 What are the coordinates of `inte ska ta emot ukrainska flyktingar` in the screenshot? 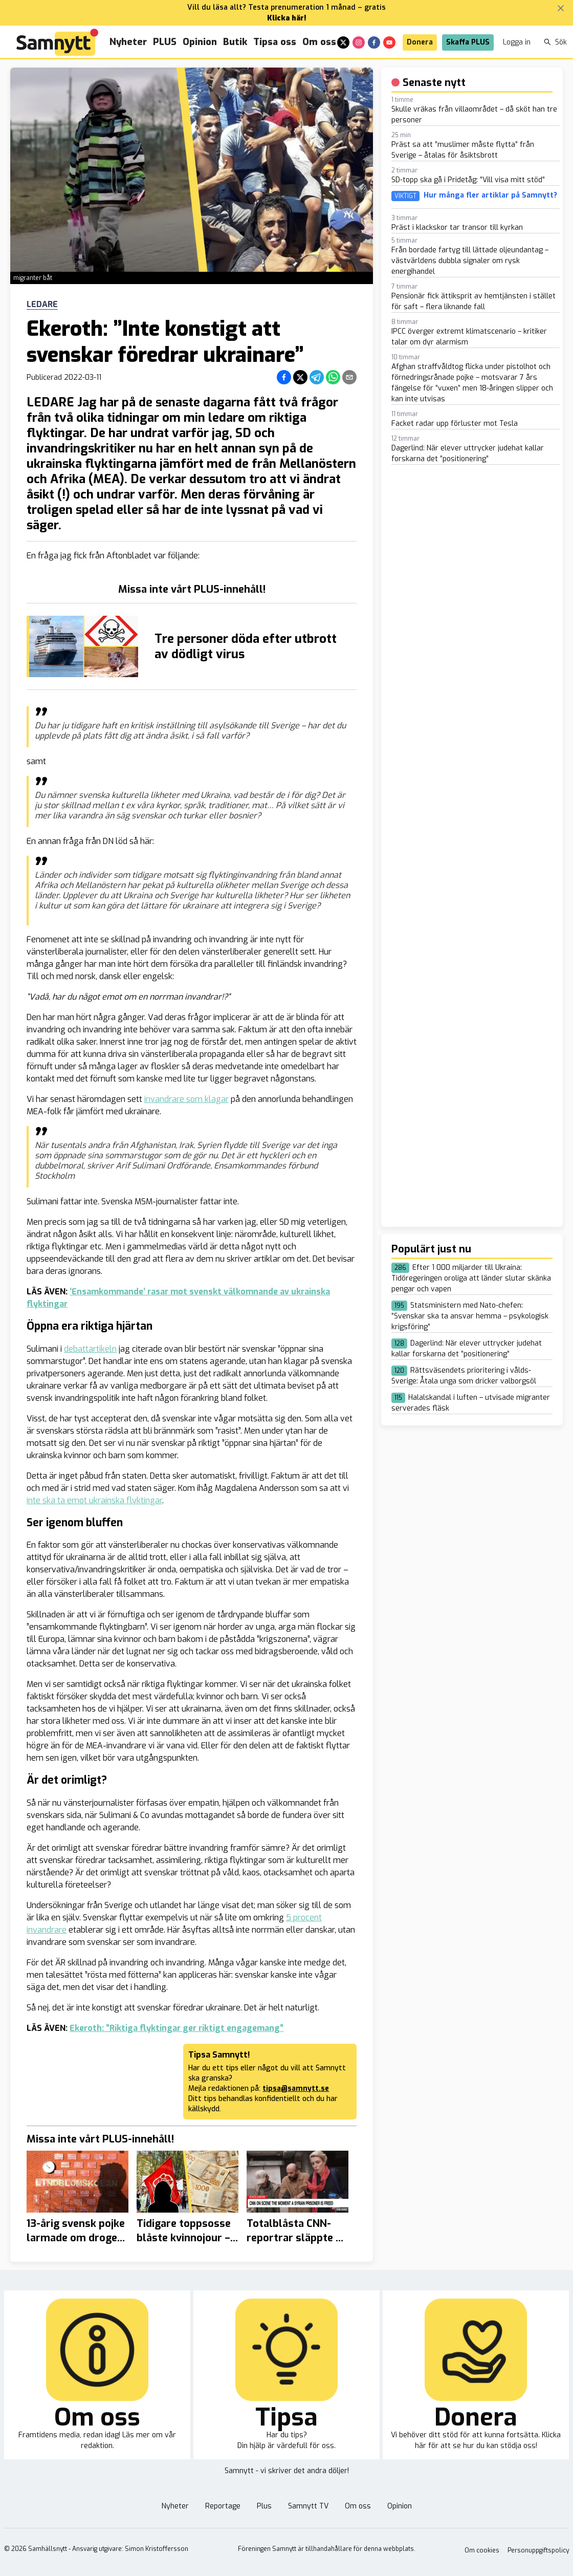 It's located at (94, 1500).